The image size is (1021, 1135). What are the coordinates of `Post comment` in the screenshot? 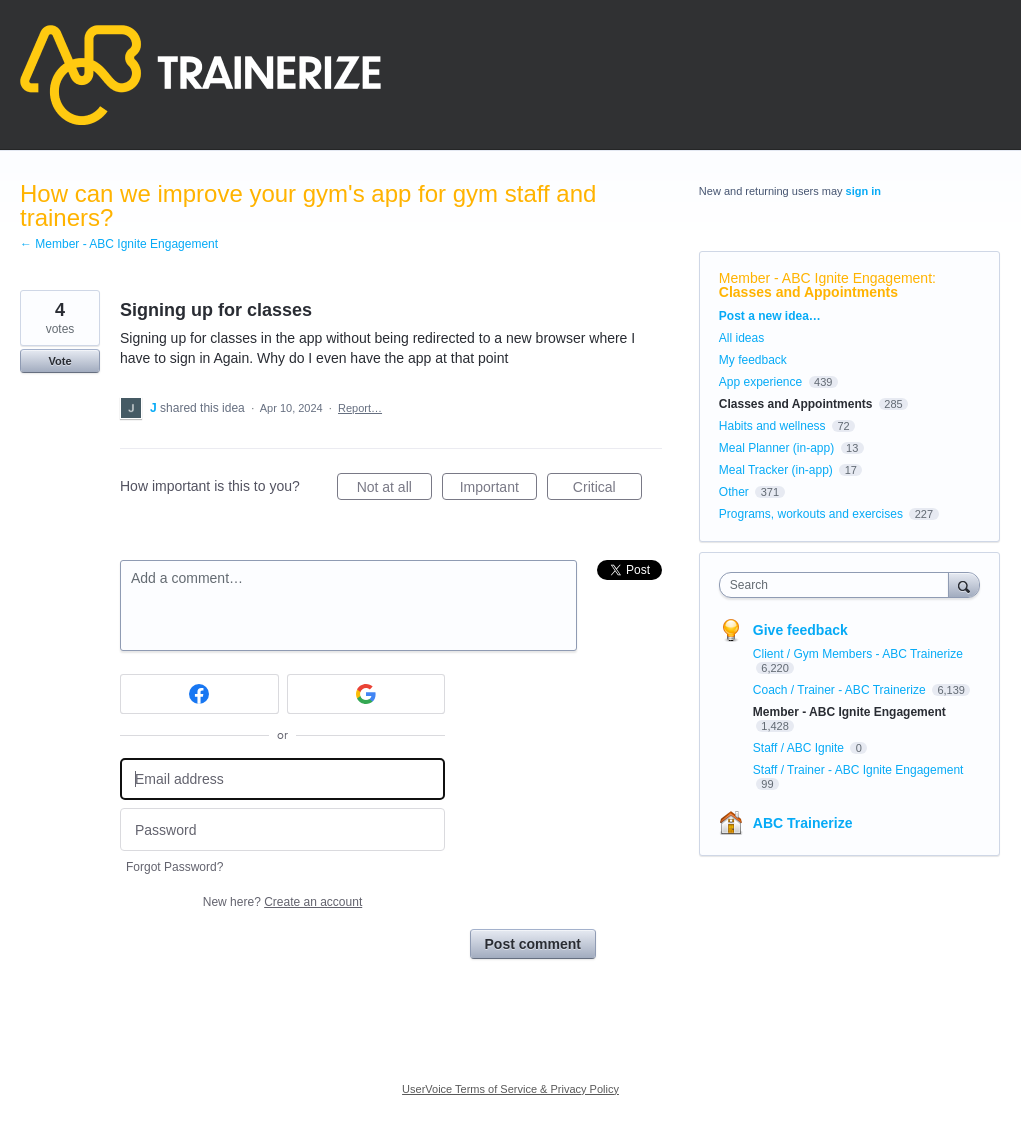 It's located at (533, 944).